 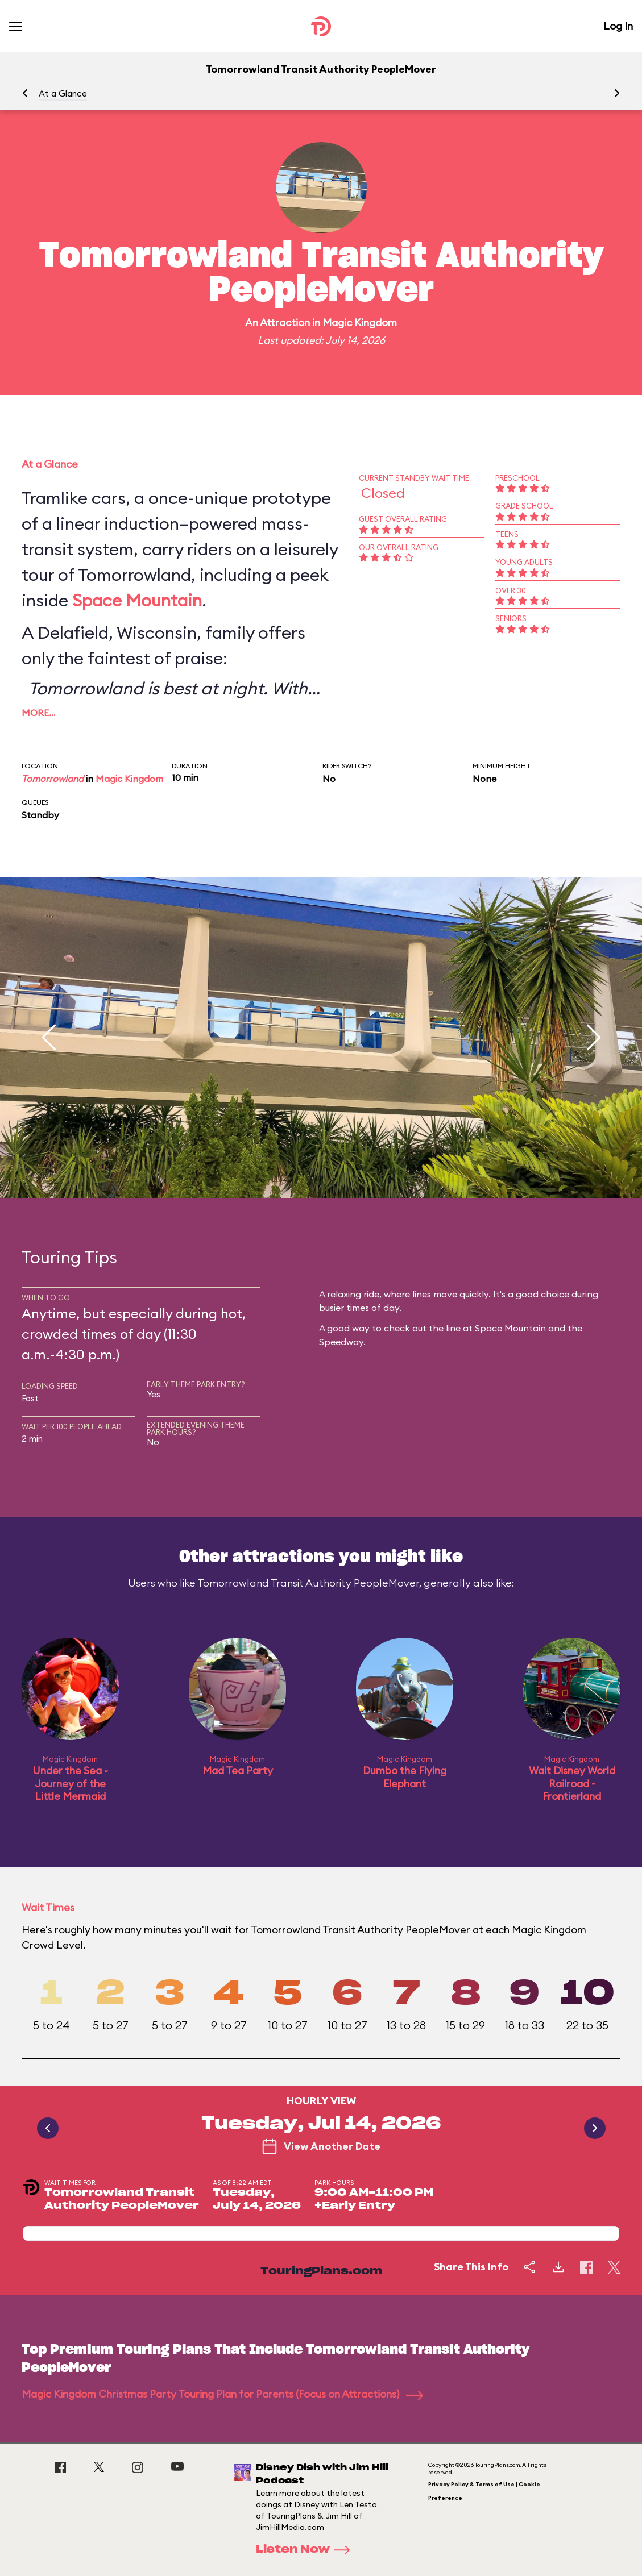 I want to click on Magic Kingdom, so click(x=359, y=322).